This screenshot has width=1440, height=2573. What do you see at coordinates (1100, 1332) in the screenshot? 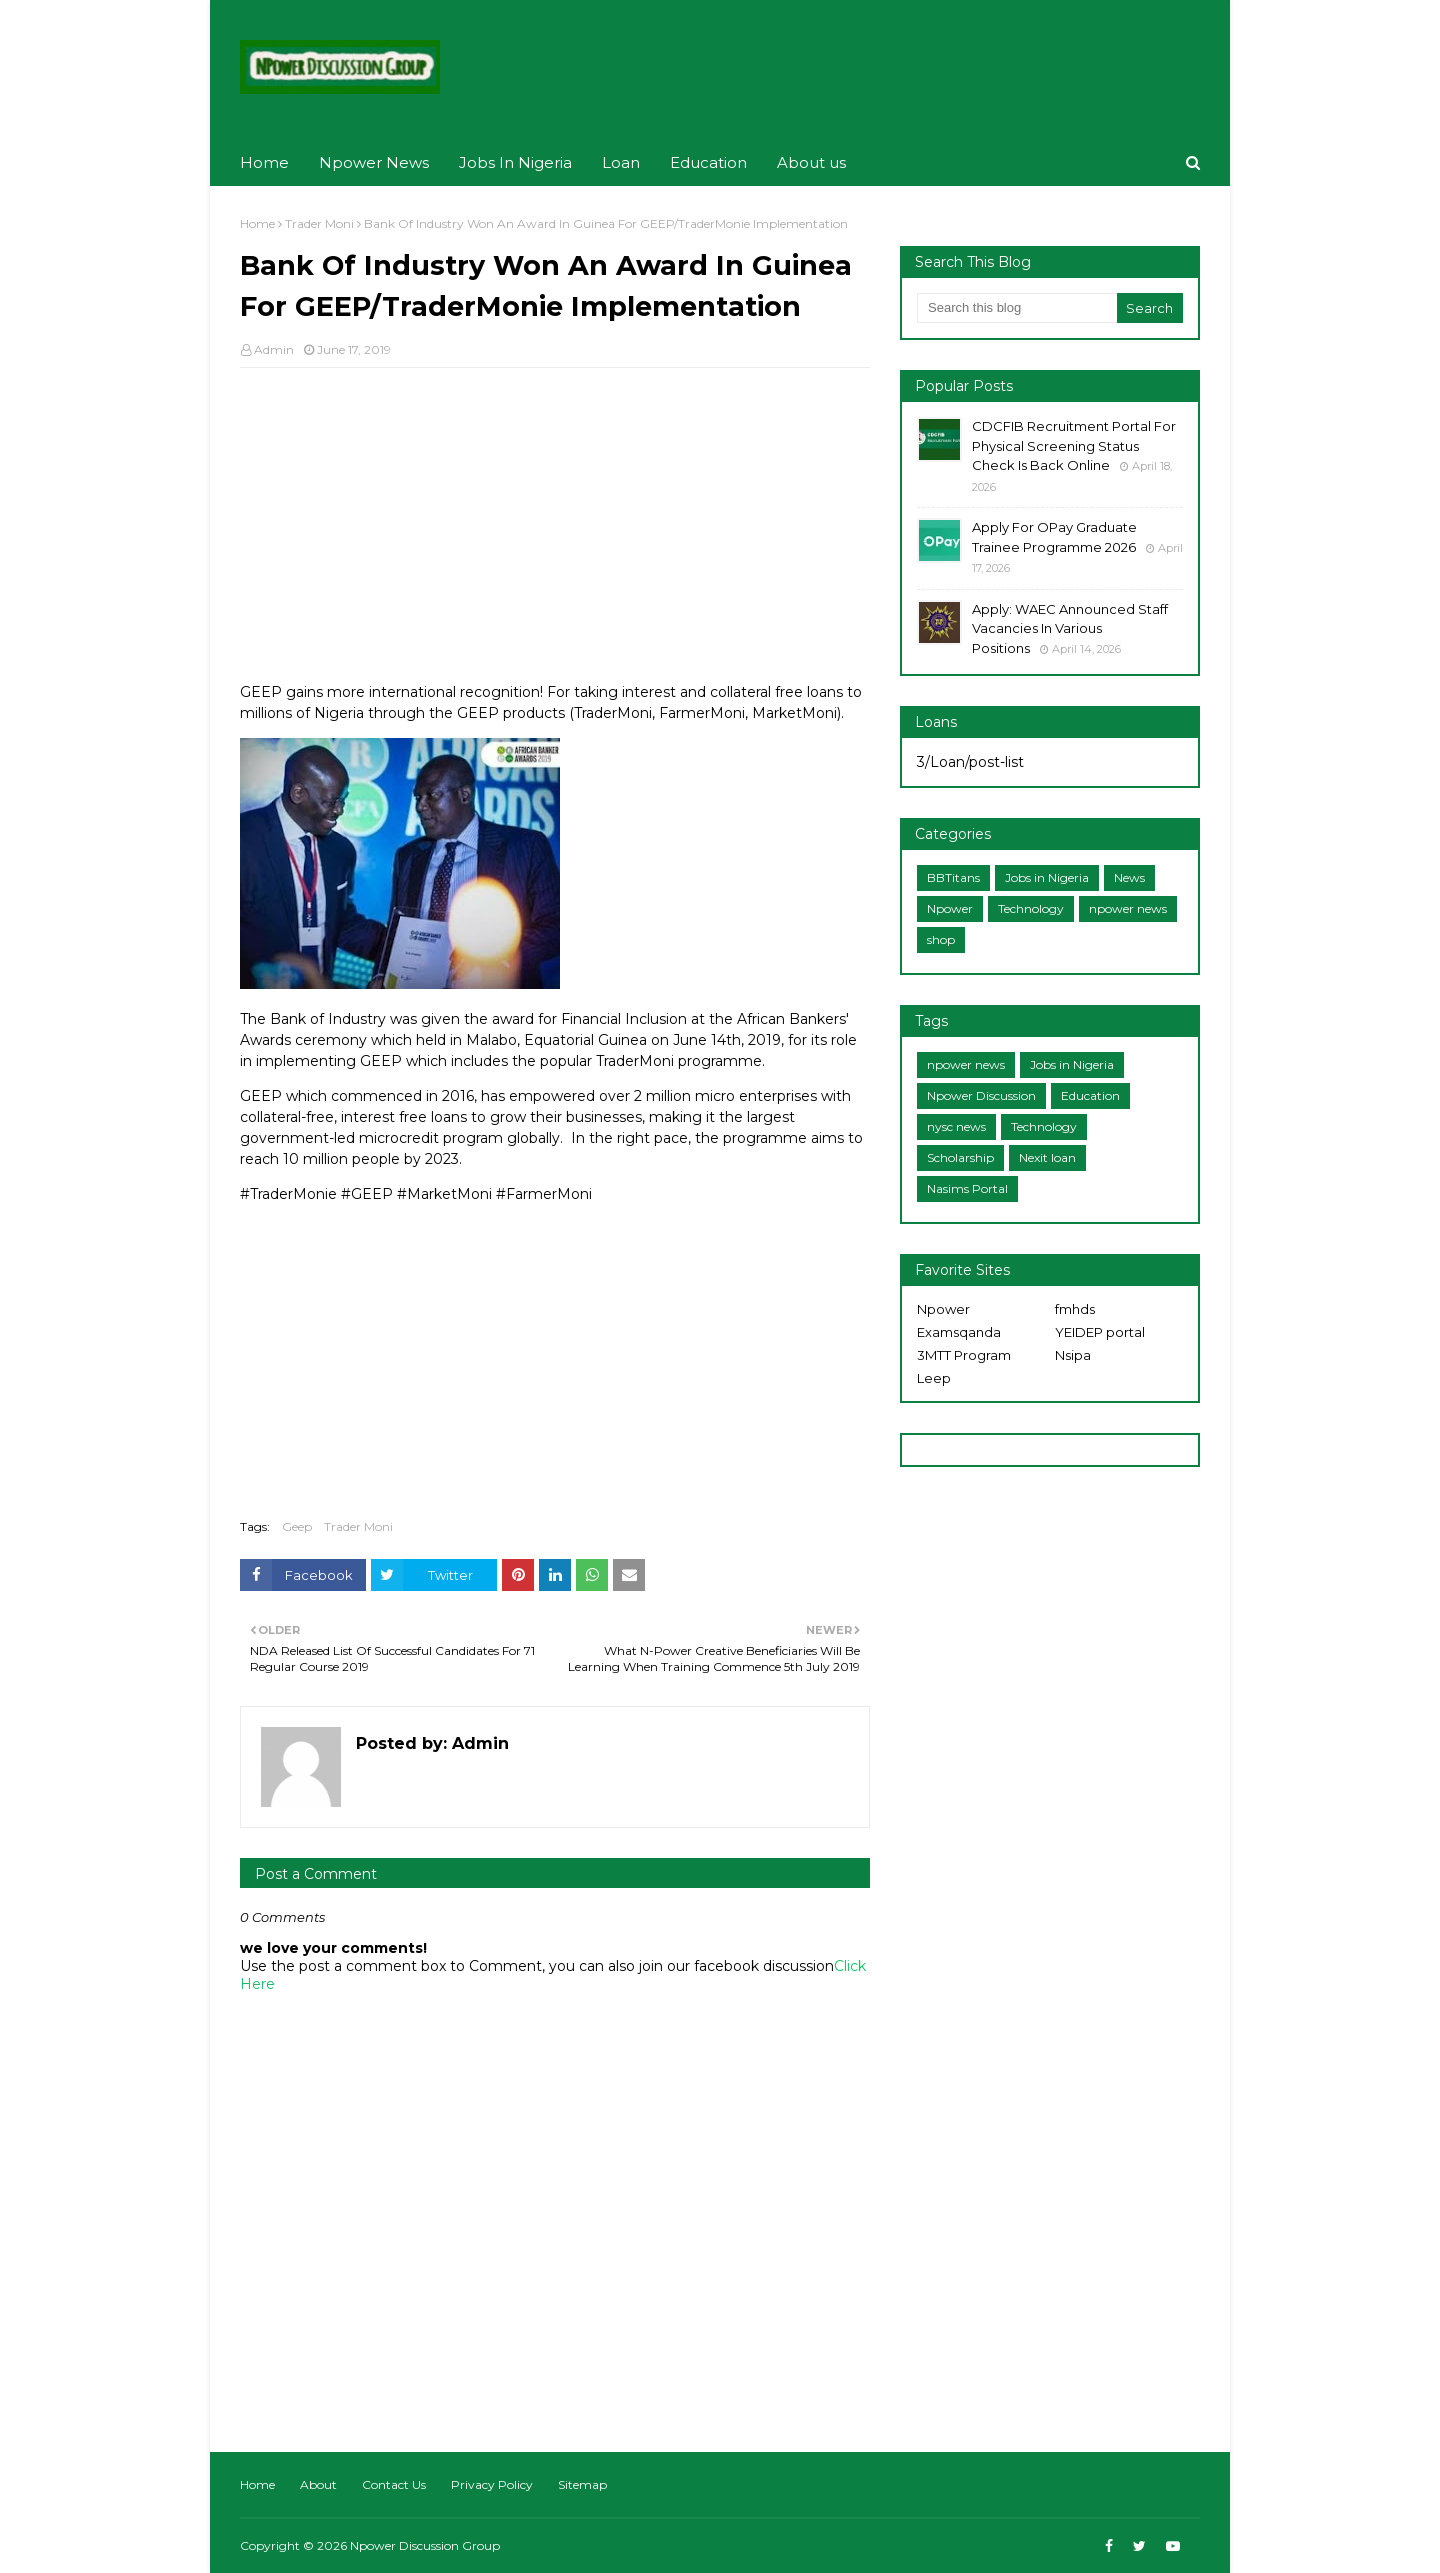
I see `YEIDEP portal` at bounding box center [1100, 1332].